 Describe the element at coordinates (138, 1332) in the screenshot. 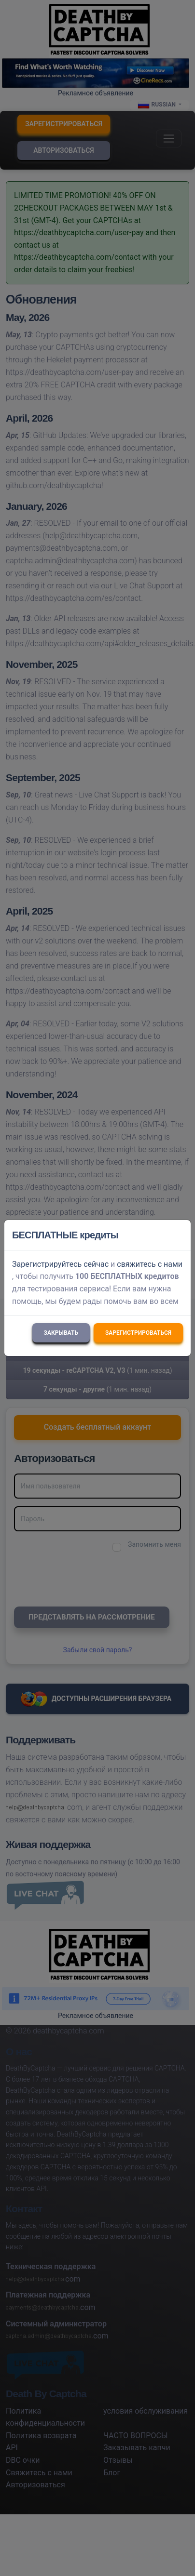

I see `Зарегистрироваться` at that location.